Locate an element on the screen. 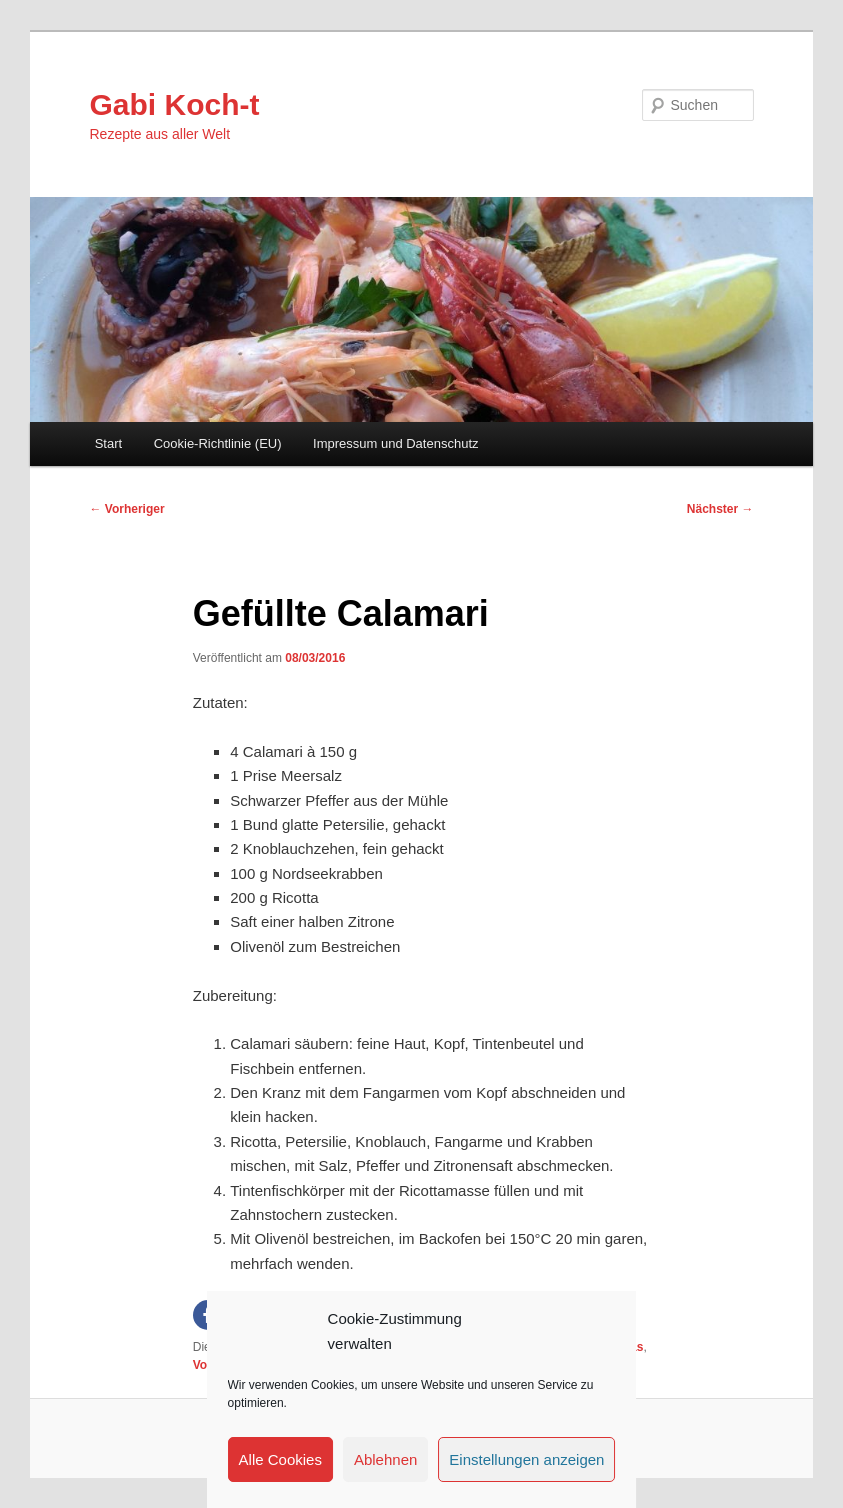 The height and width of the screenshot is (1508, 843). Alle Cookies is located at coordinates (280, 1459).